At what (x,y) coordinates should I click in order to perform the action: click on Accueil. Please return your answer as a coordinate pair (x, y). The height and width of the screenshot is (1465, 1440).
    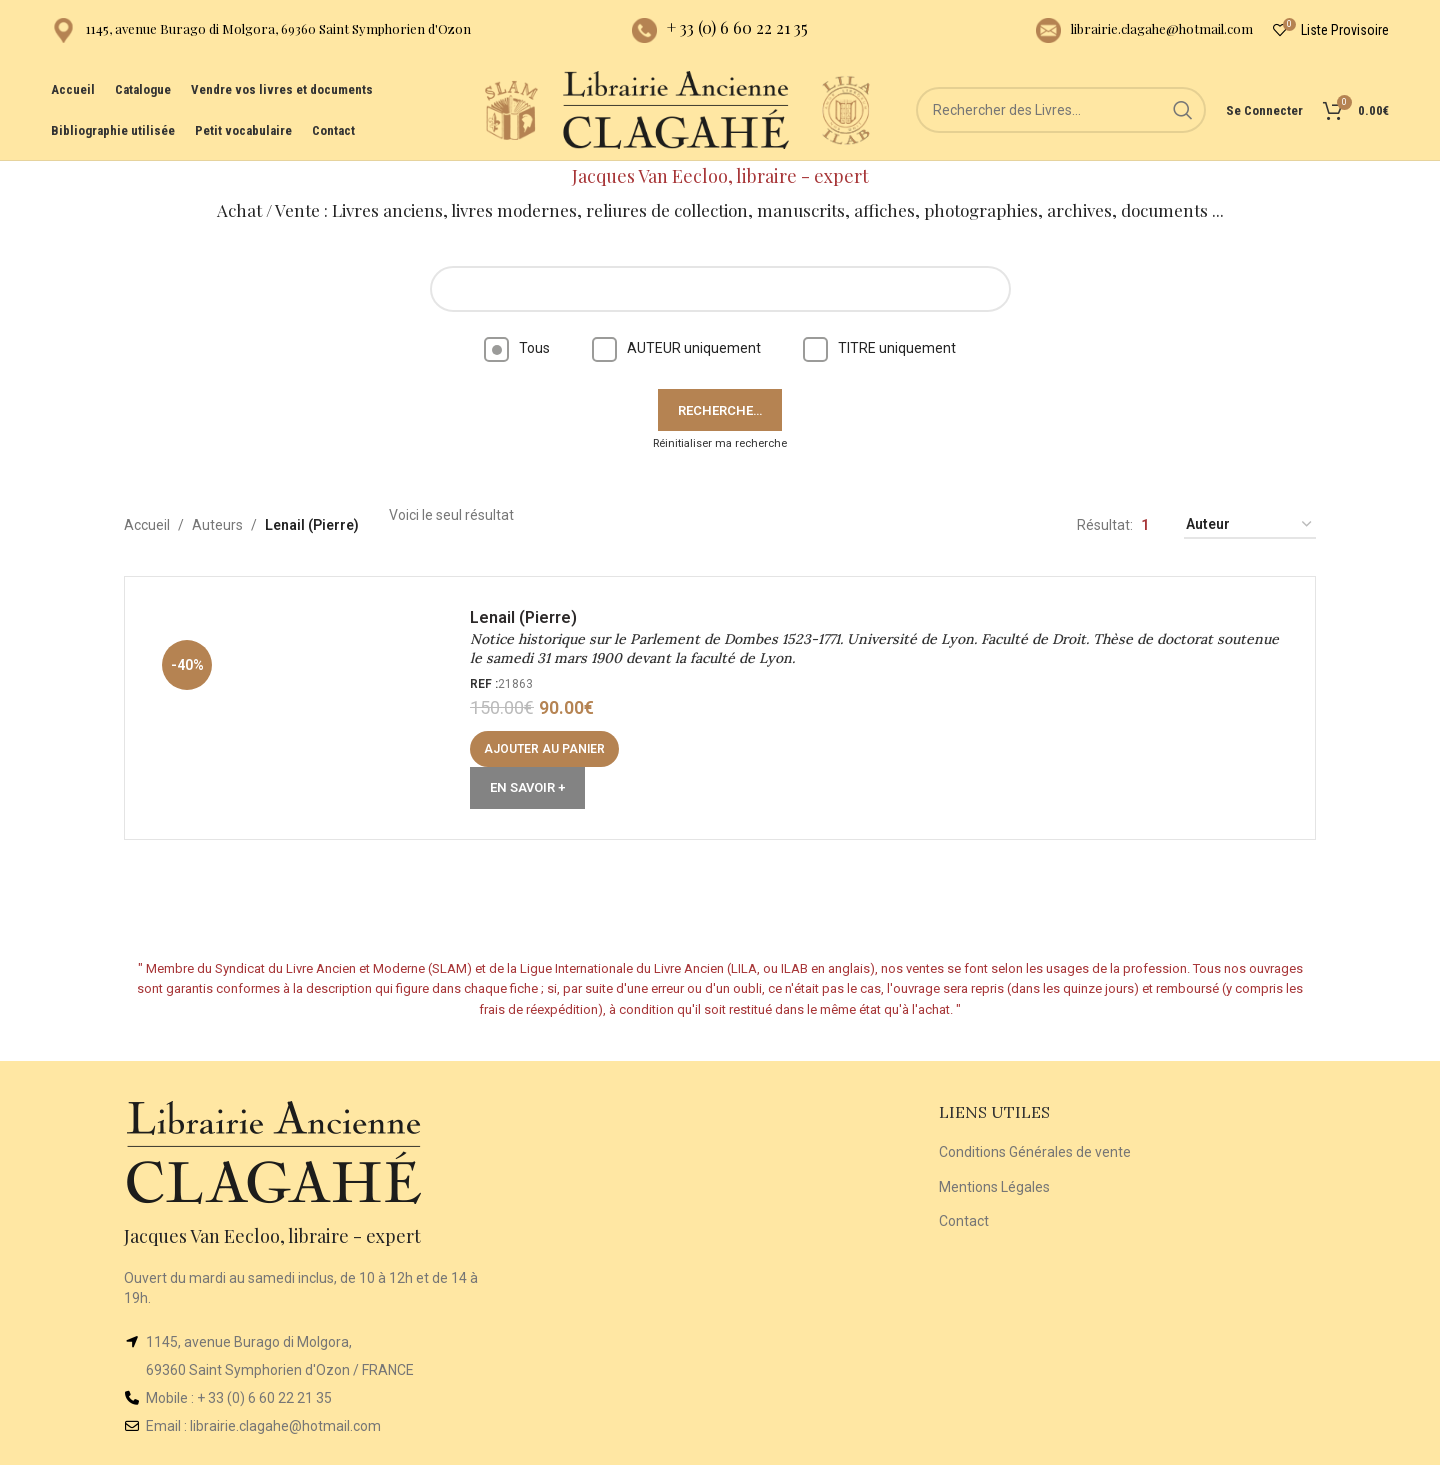
    Looking at the image, I should click on (147, 525).